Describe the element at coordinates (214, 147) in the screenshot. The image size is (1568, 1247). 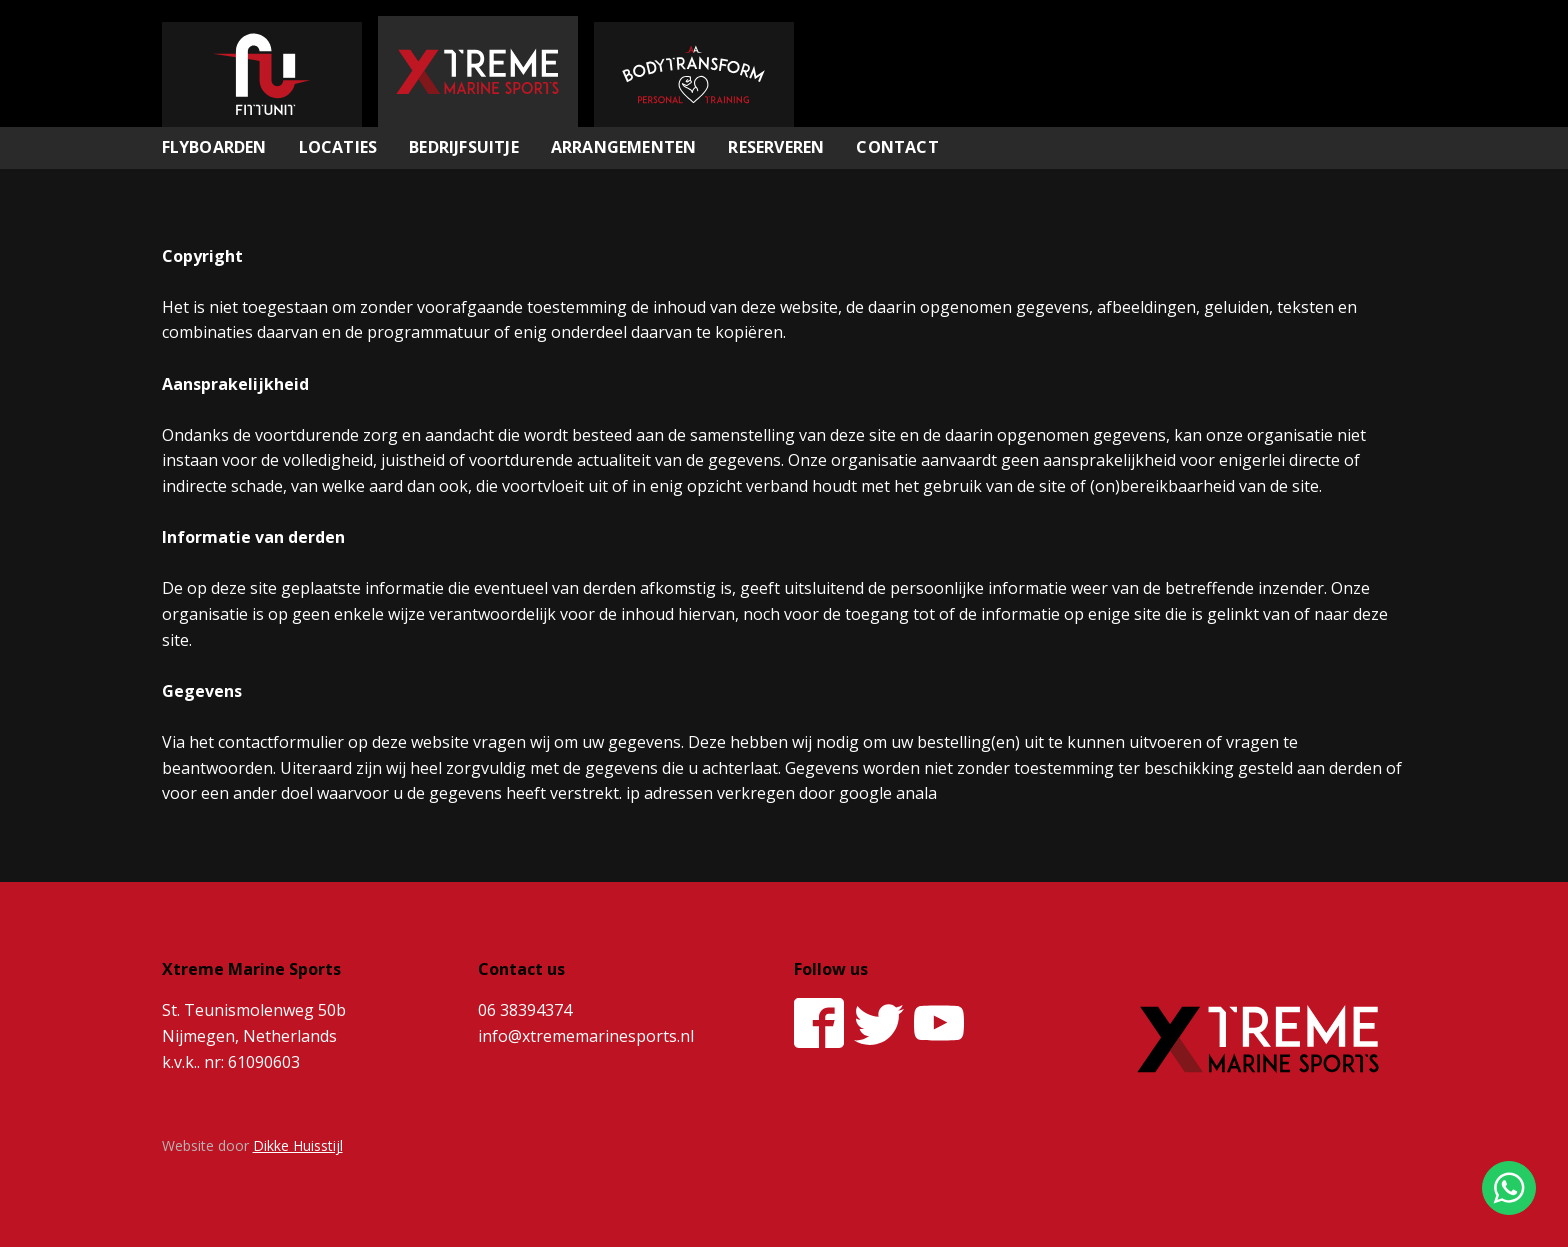
I see `Flyboarden` at that location.